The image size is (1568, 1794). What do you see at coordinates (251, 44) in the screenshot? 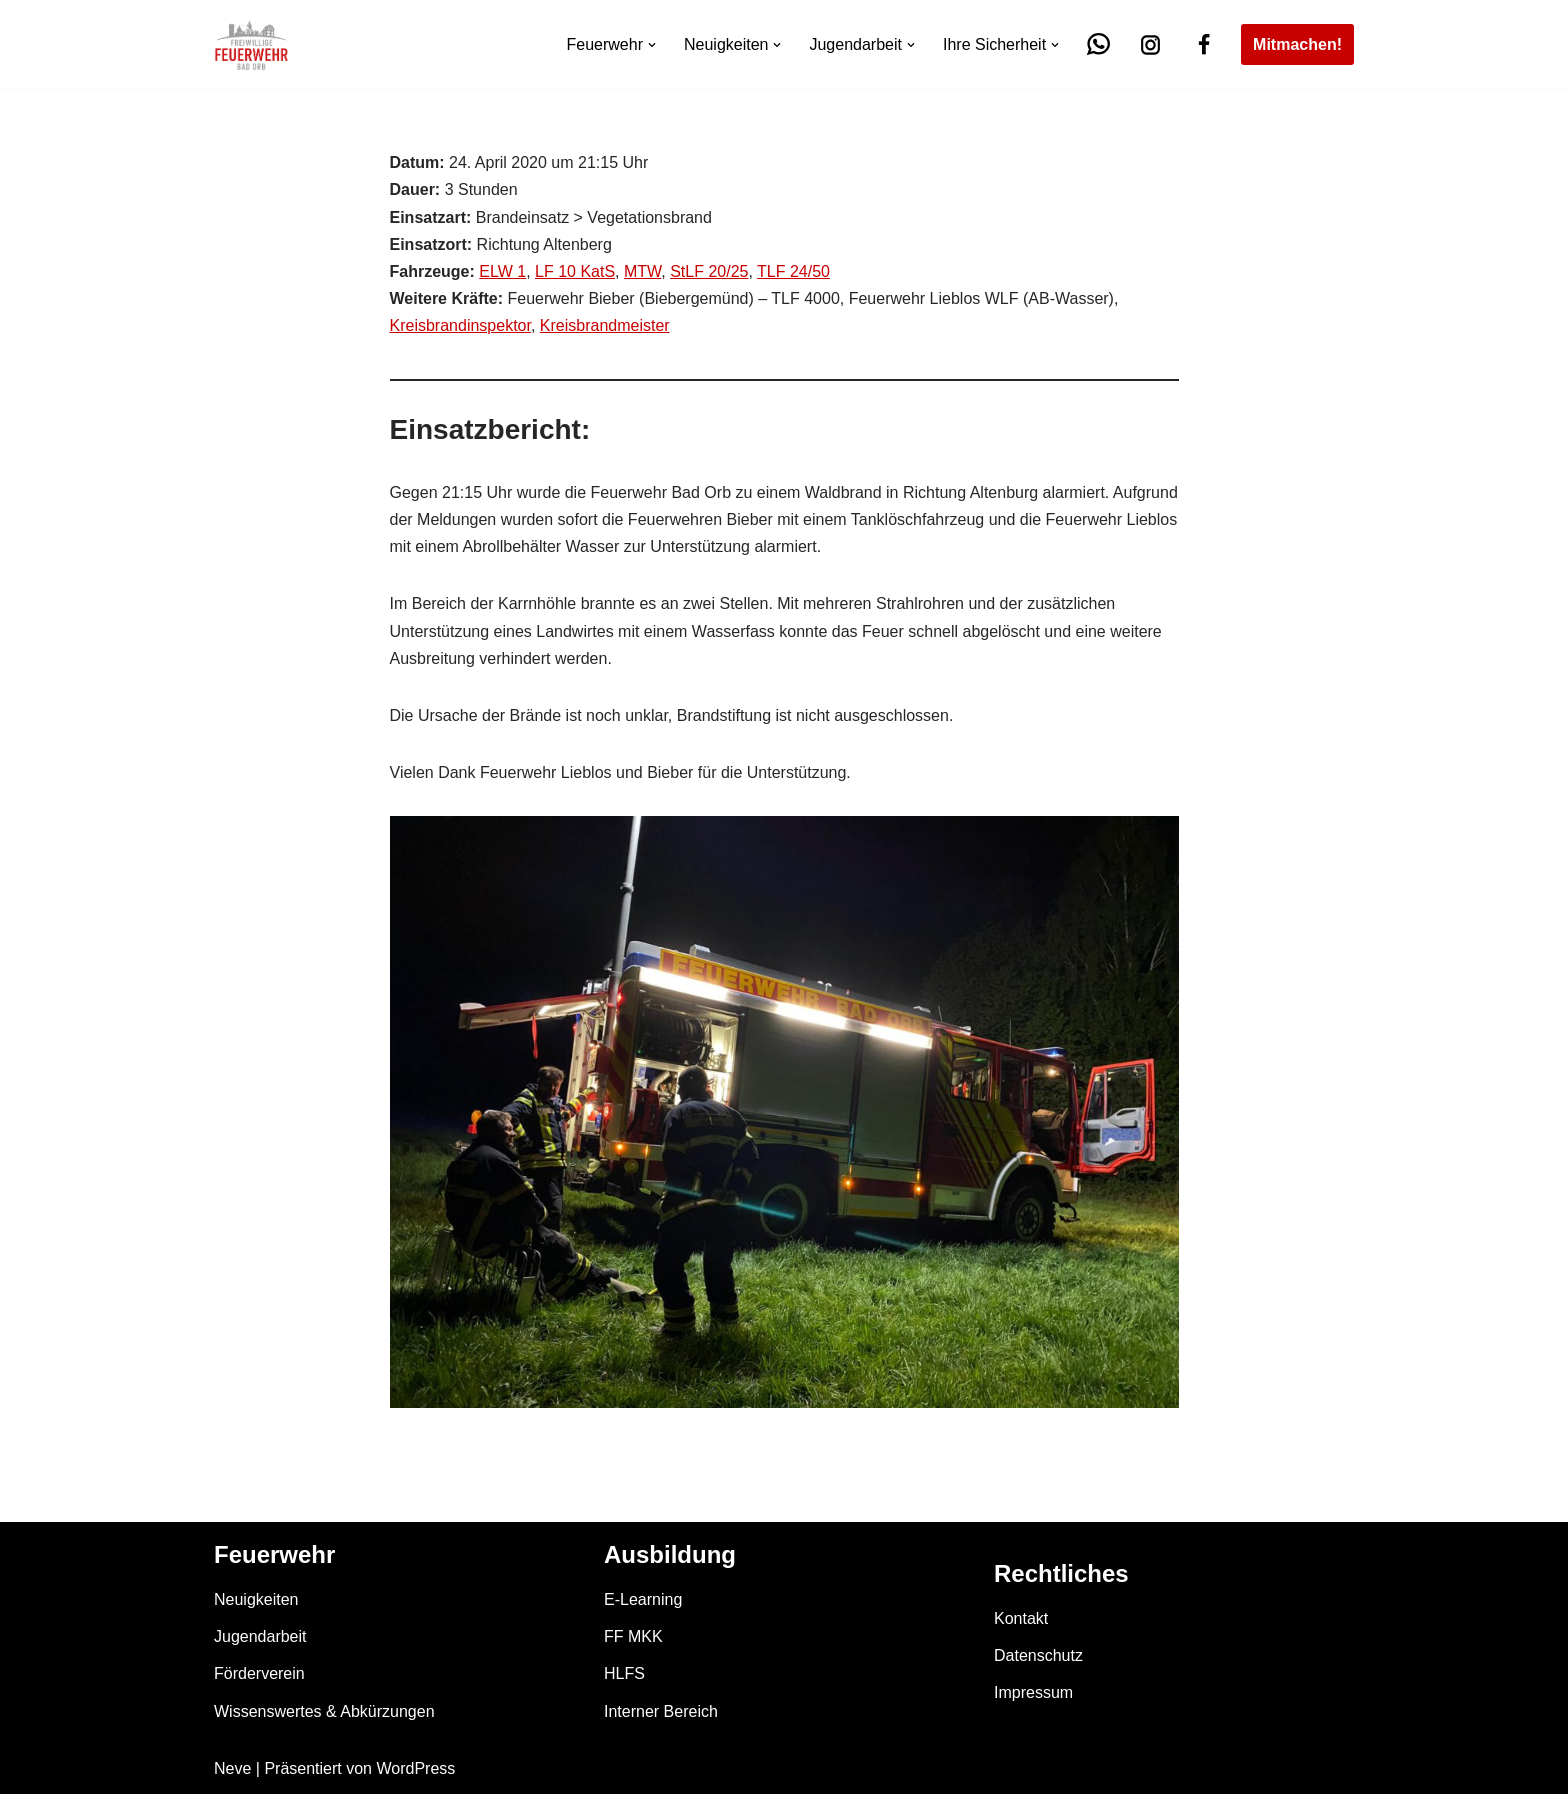
I see `[Feuerwehr Bad Orb]` at bounding box center [251, 44].